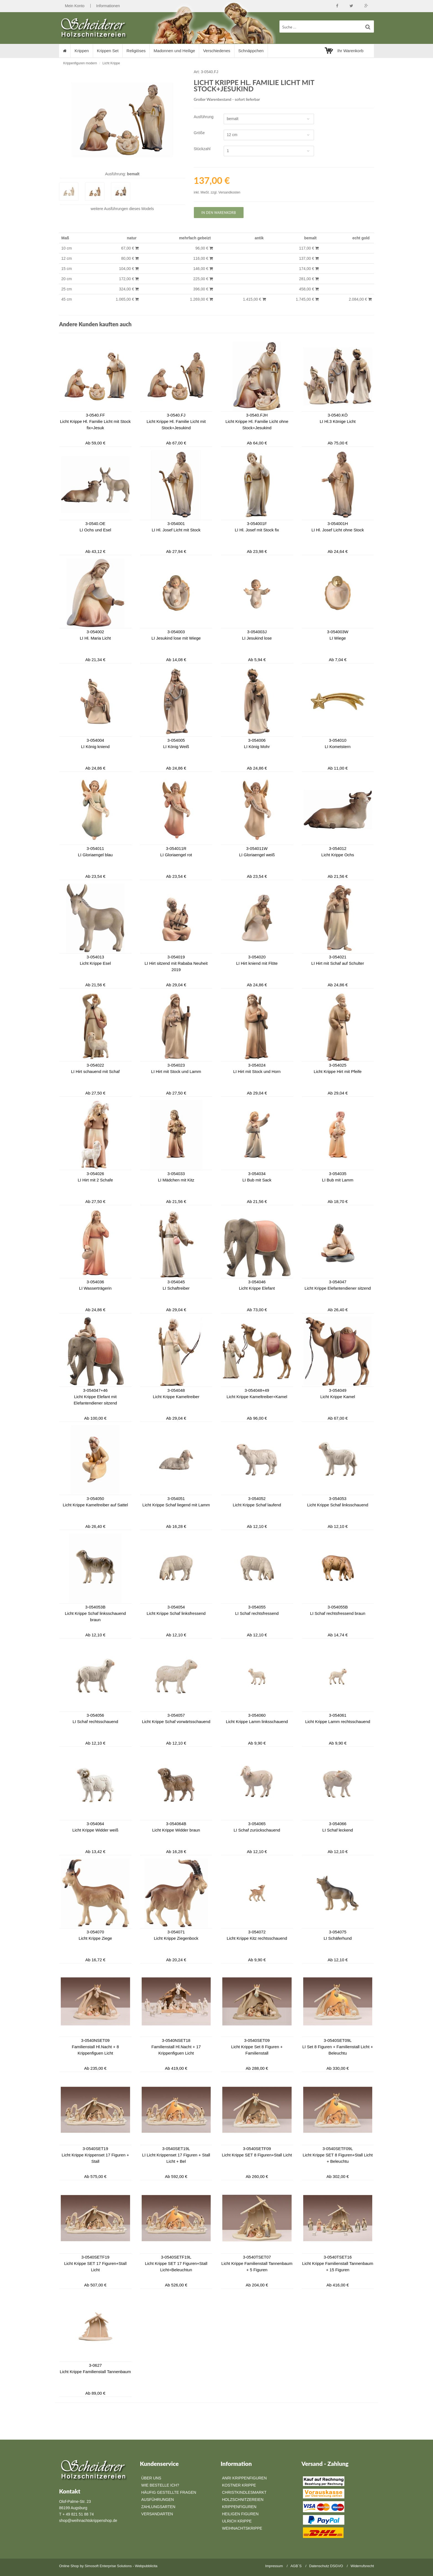 The width and height of the screenshot is (433, 2576). Describe the element at coordinates (362, 2566) in the screenshot. I see `Widerrufsrecht` at that location.